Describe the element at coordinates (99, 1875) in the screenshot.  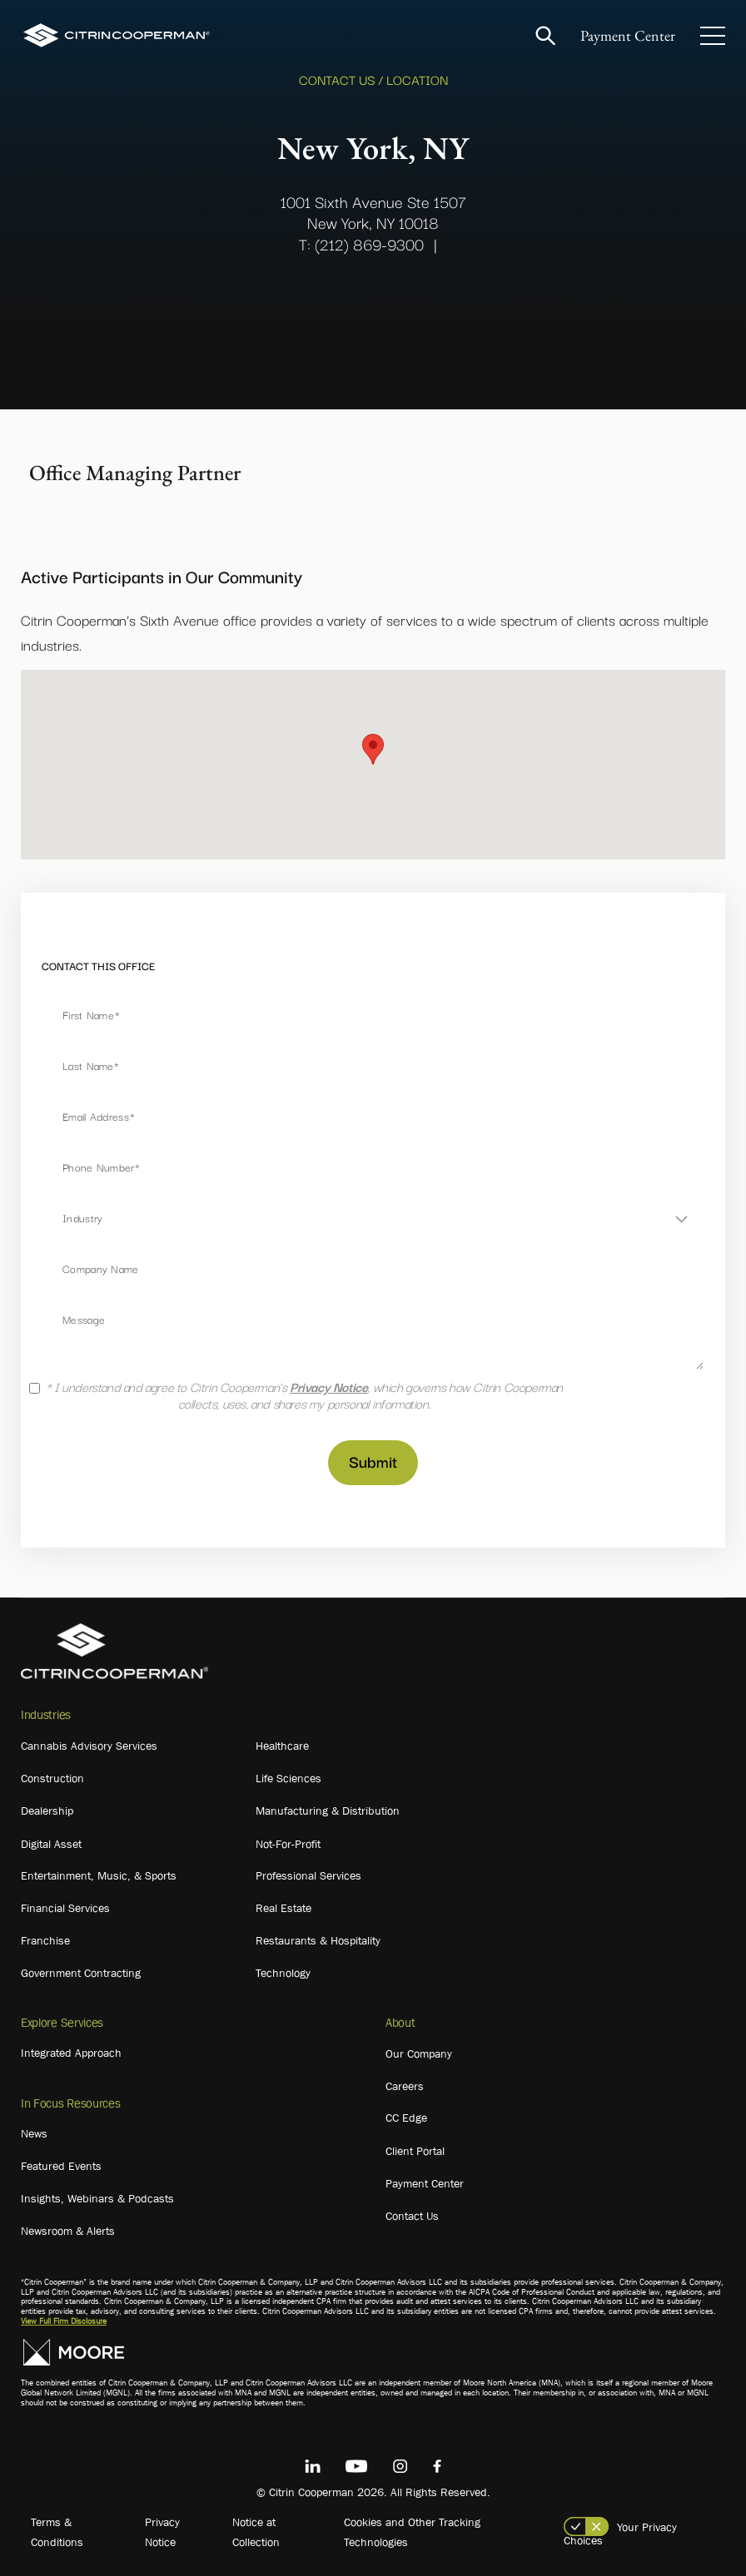
I see `Entertainment, Music, & Sports` at that location.